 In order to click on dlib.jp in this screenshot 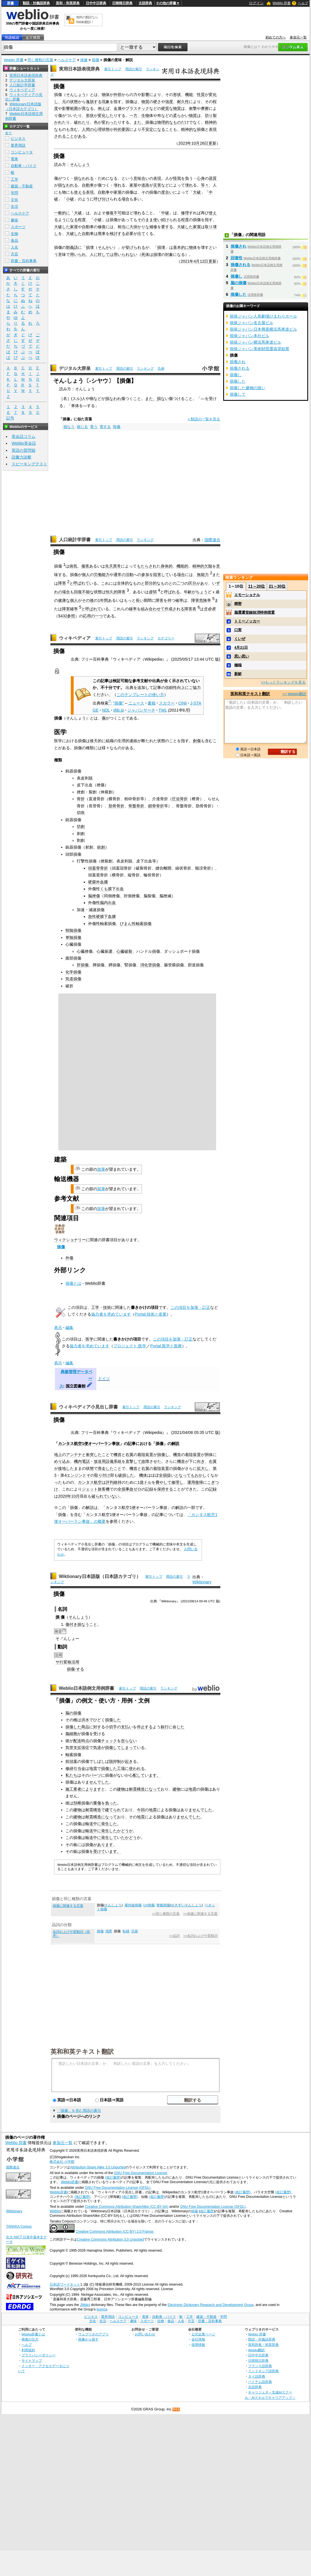, I will do `click(118, 710)`.